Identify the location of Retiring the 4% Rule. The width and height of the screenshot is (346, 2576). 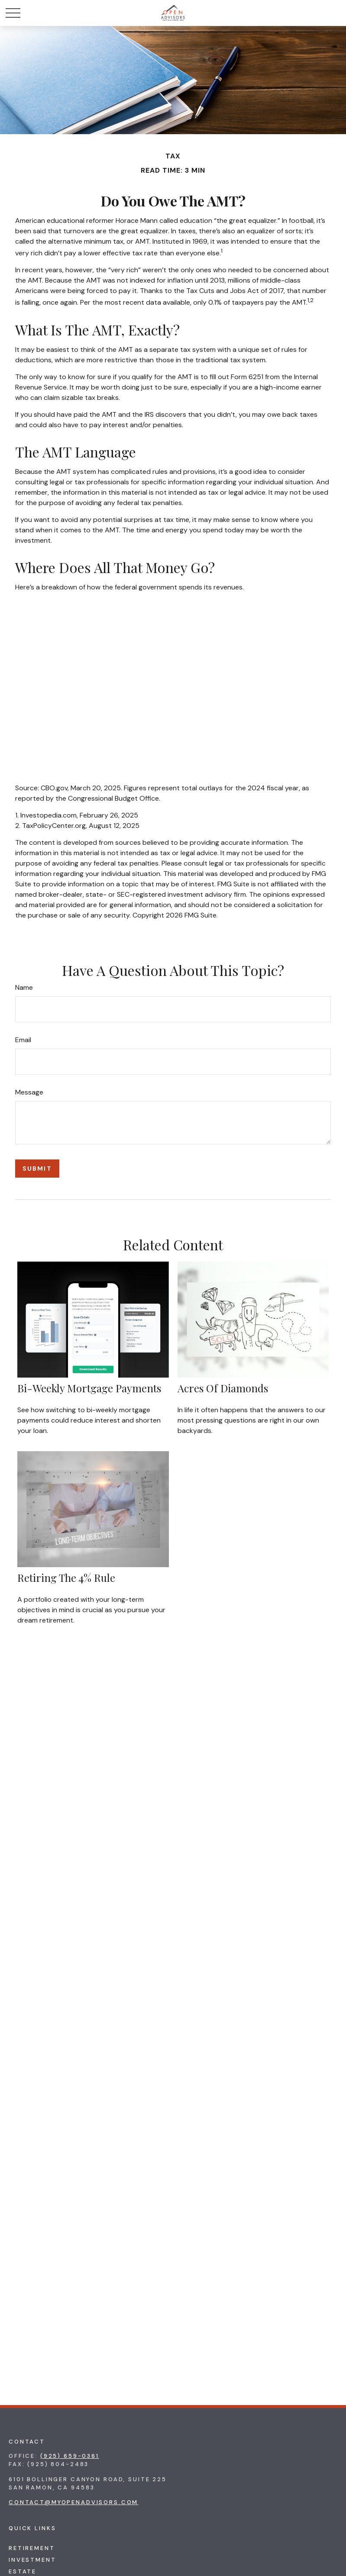
(66, 1577).